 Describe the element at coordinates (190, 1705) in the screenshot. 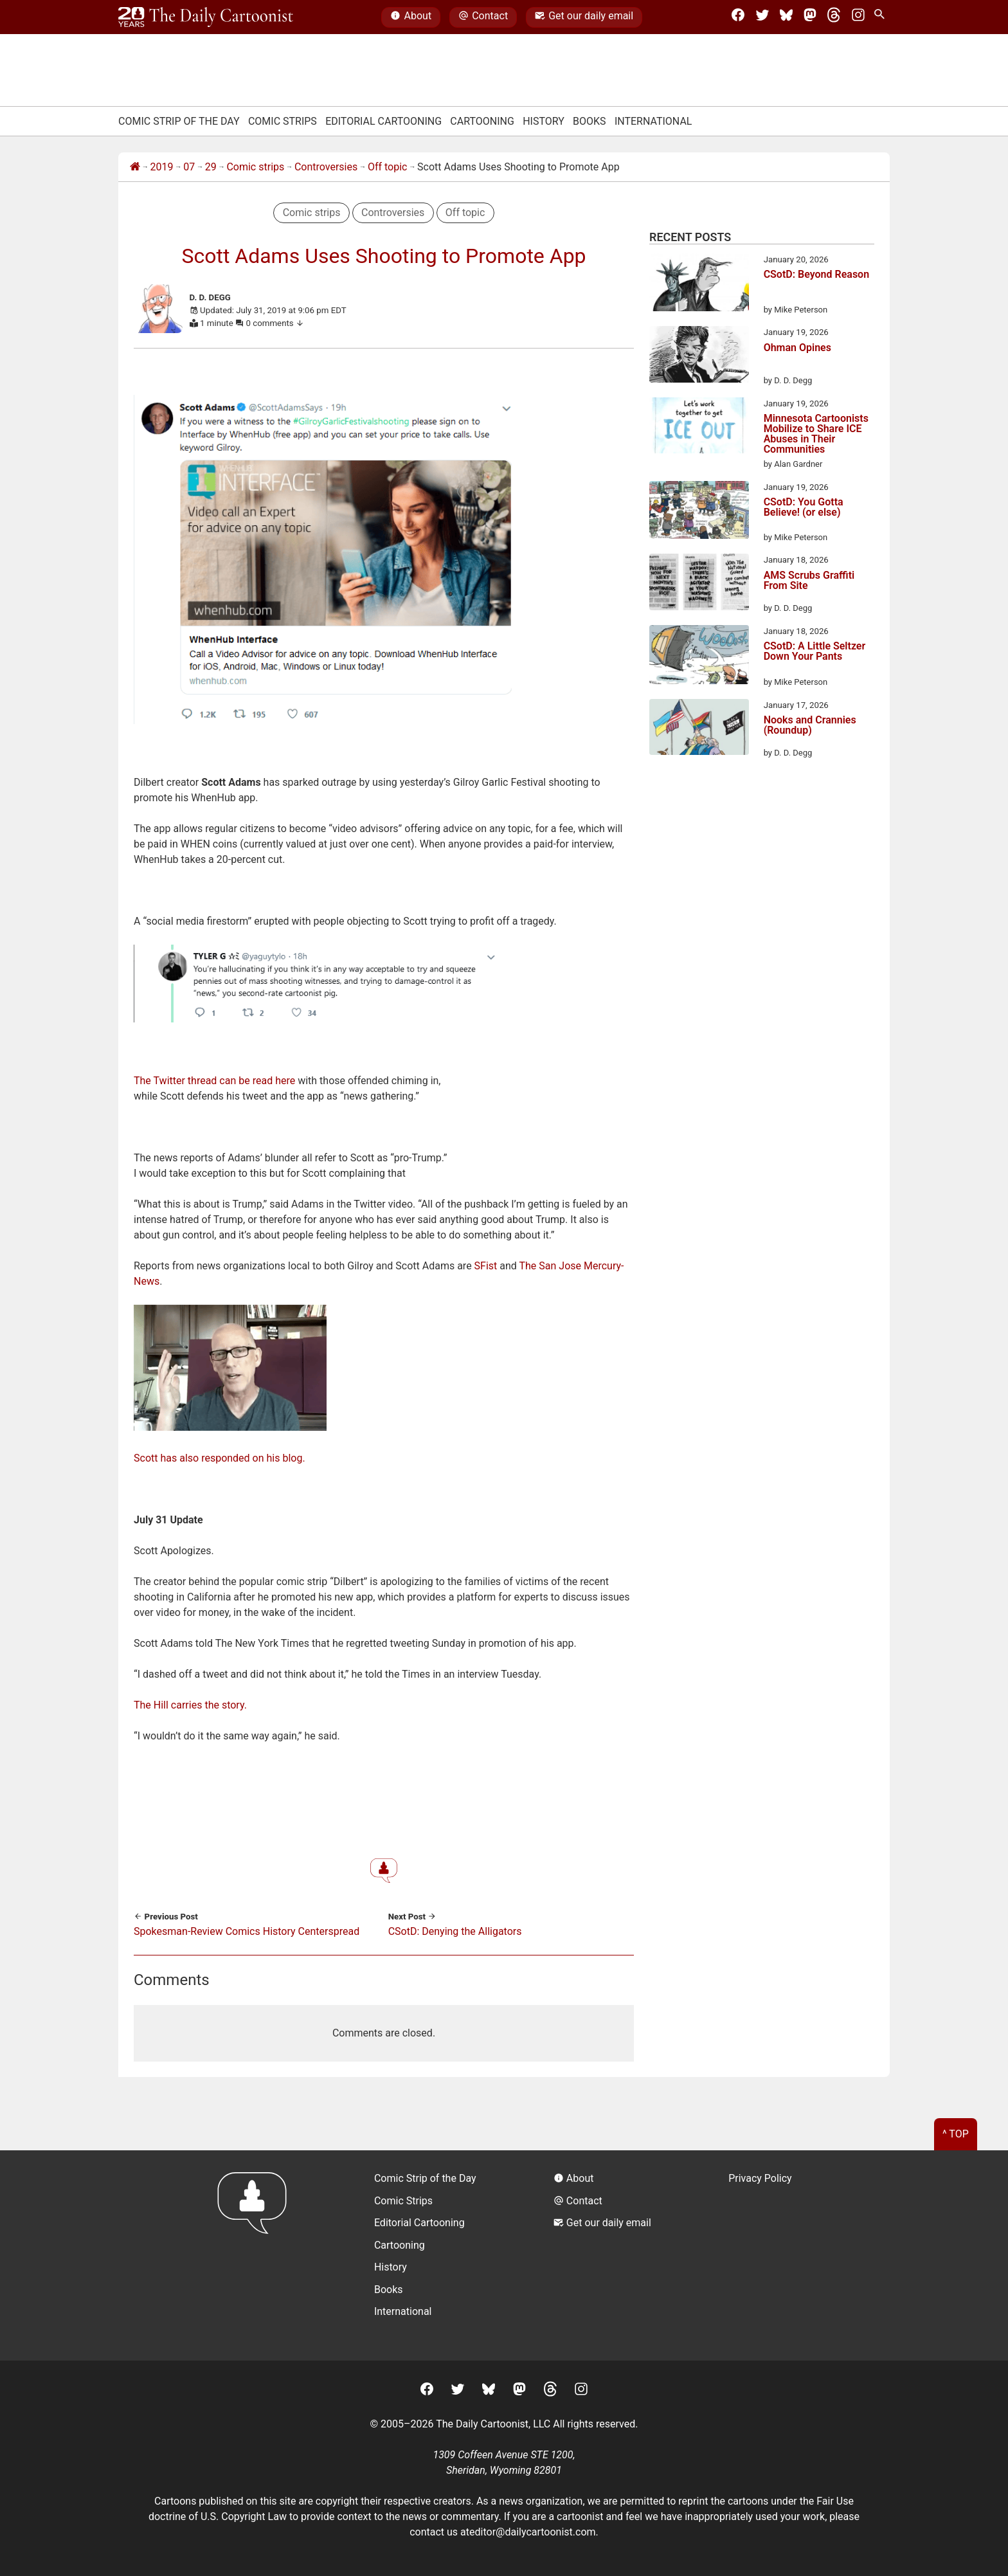

I see `The Hill carries the story.` at that location.